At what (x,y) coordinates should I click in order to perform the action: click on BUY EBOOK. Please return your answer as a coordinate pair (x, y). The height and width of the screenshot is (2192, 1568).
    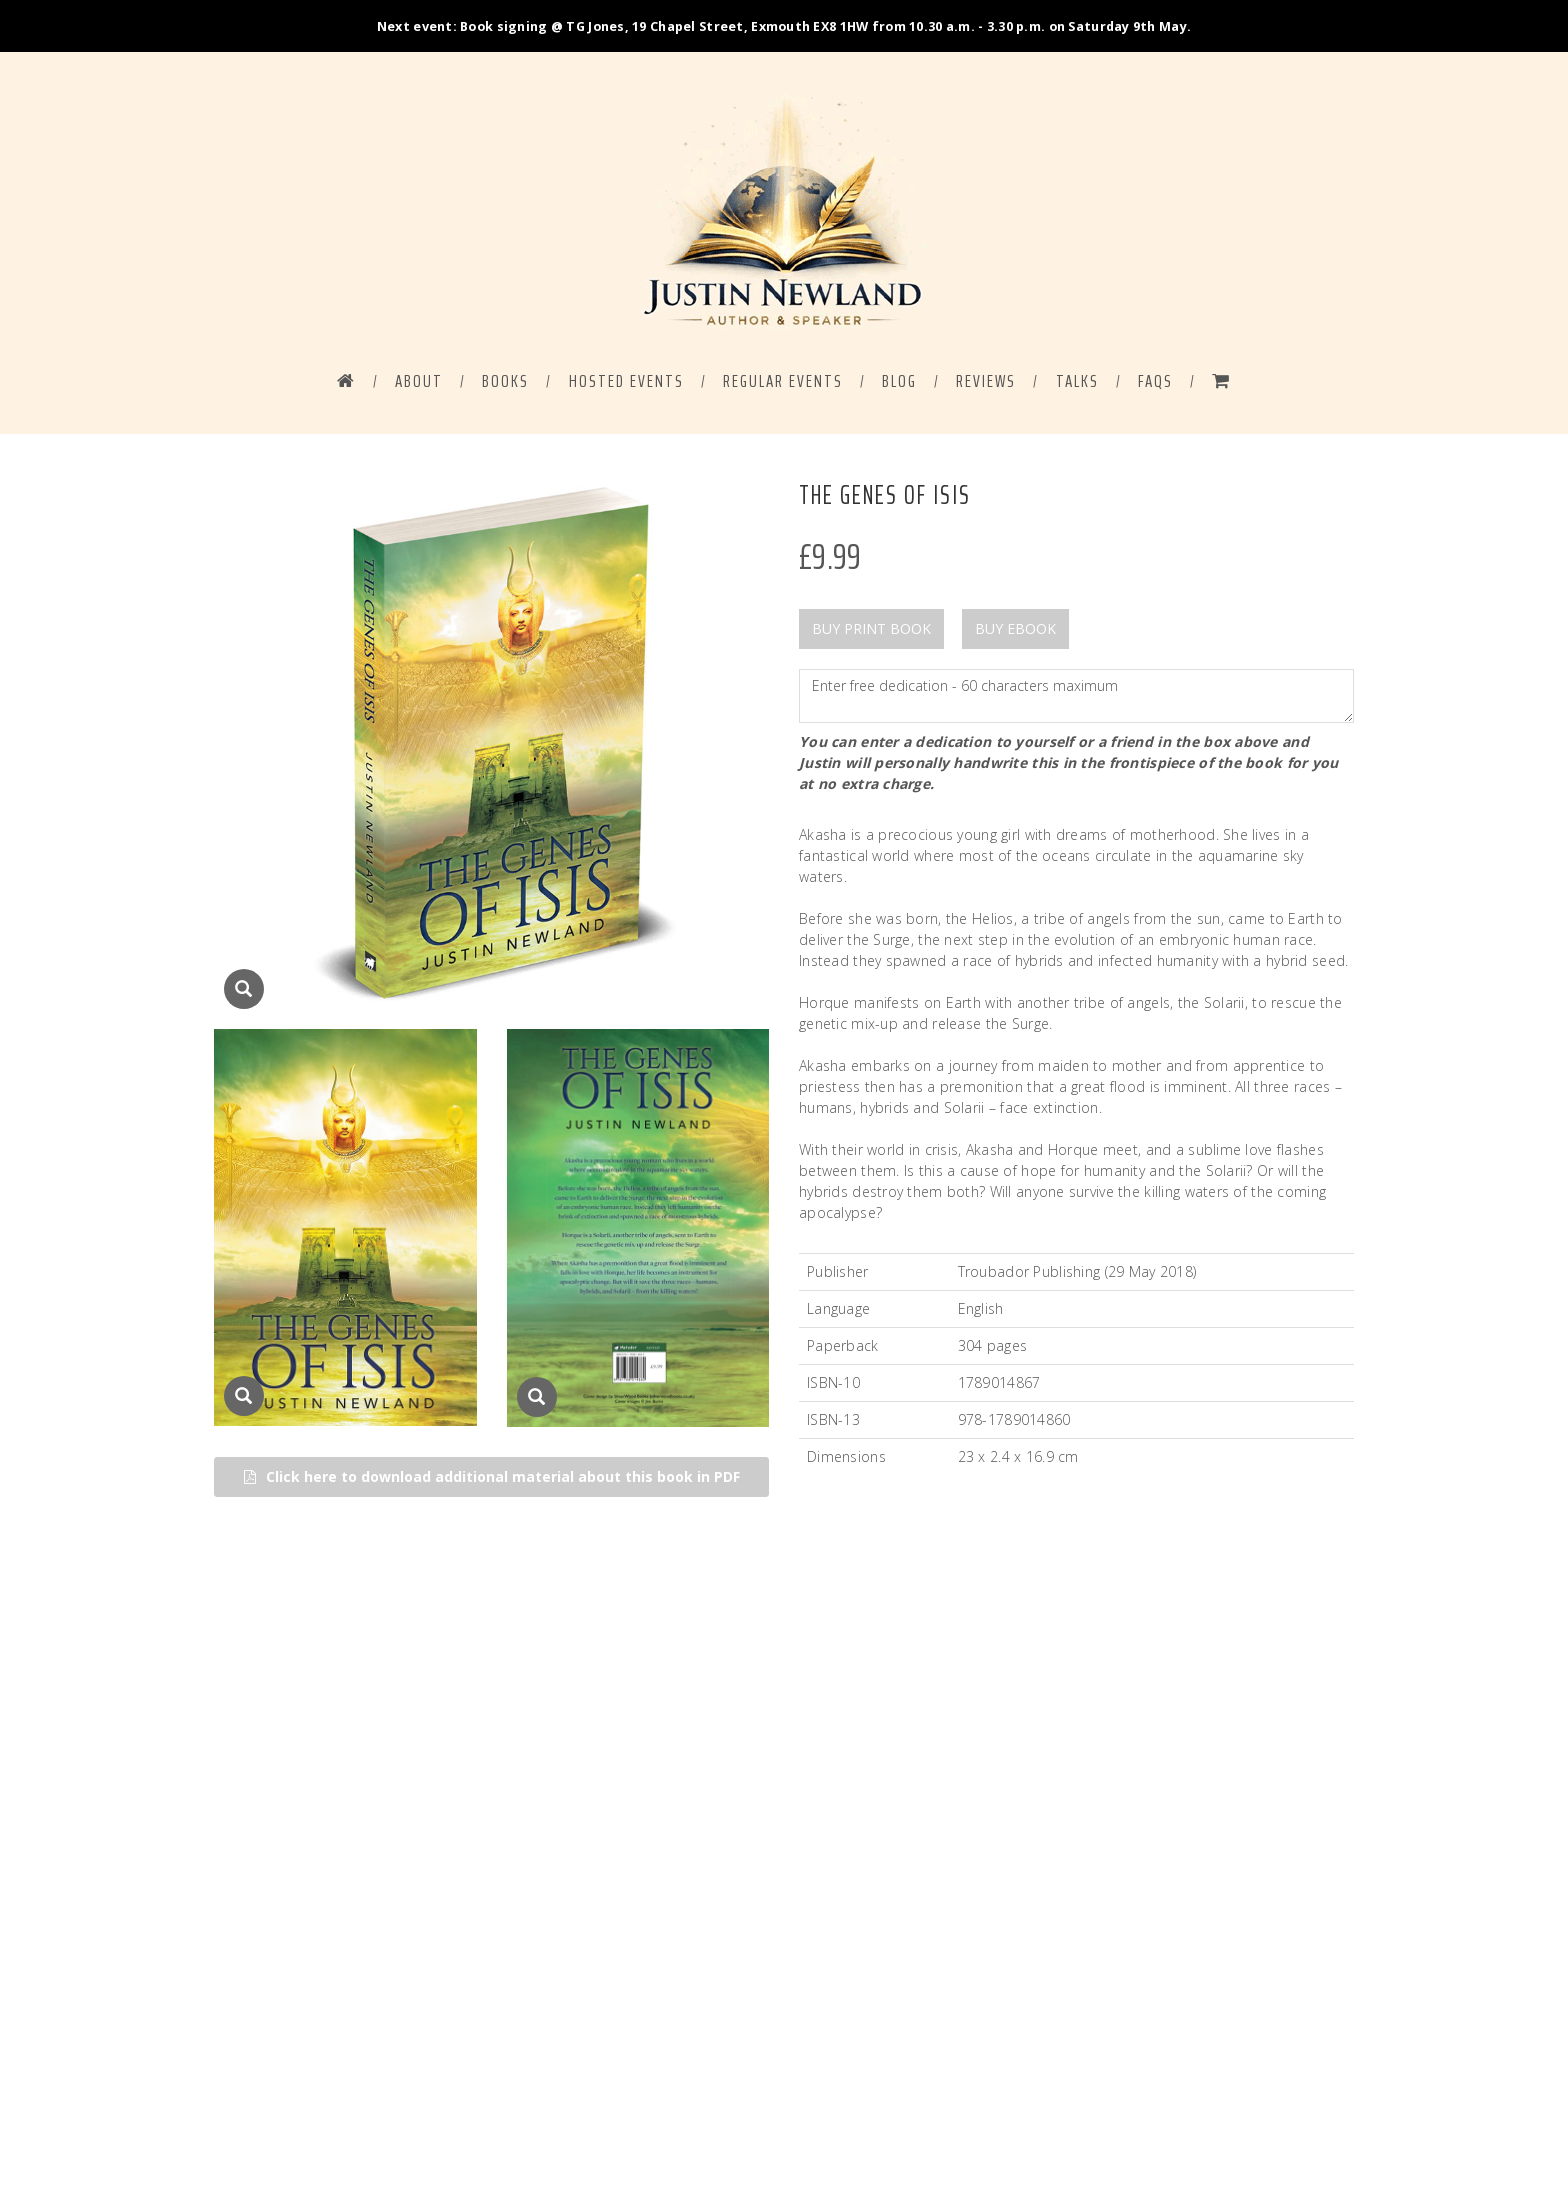
    Looking at the image, I should click on (1015, 629).